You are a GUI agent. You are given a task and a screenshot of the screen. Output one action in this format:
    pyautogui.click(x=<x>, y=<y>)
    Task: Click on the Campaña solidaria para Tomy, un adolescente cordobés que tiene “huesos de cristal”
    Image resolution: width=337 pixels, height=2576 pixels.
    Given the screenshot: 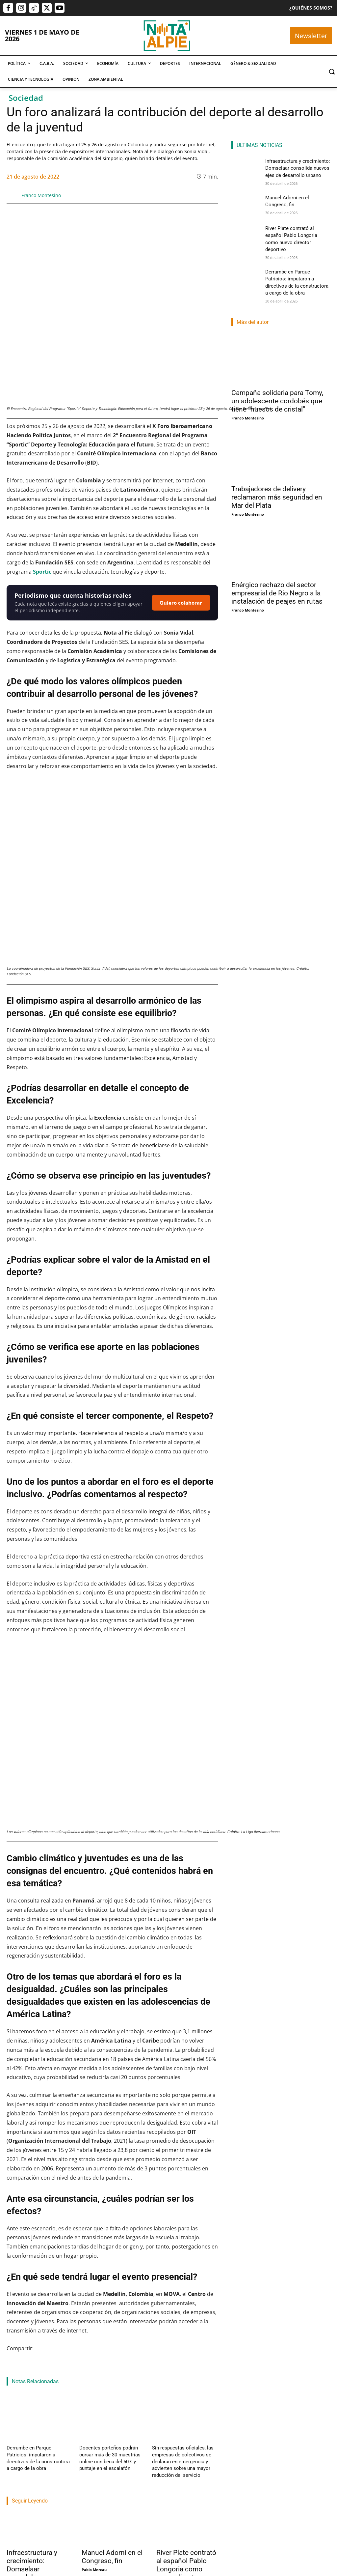 What is the action you would take?
    pyautogui.click(x=277, y=382)
    